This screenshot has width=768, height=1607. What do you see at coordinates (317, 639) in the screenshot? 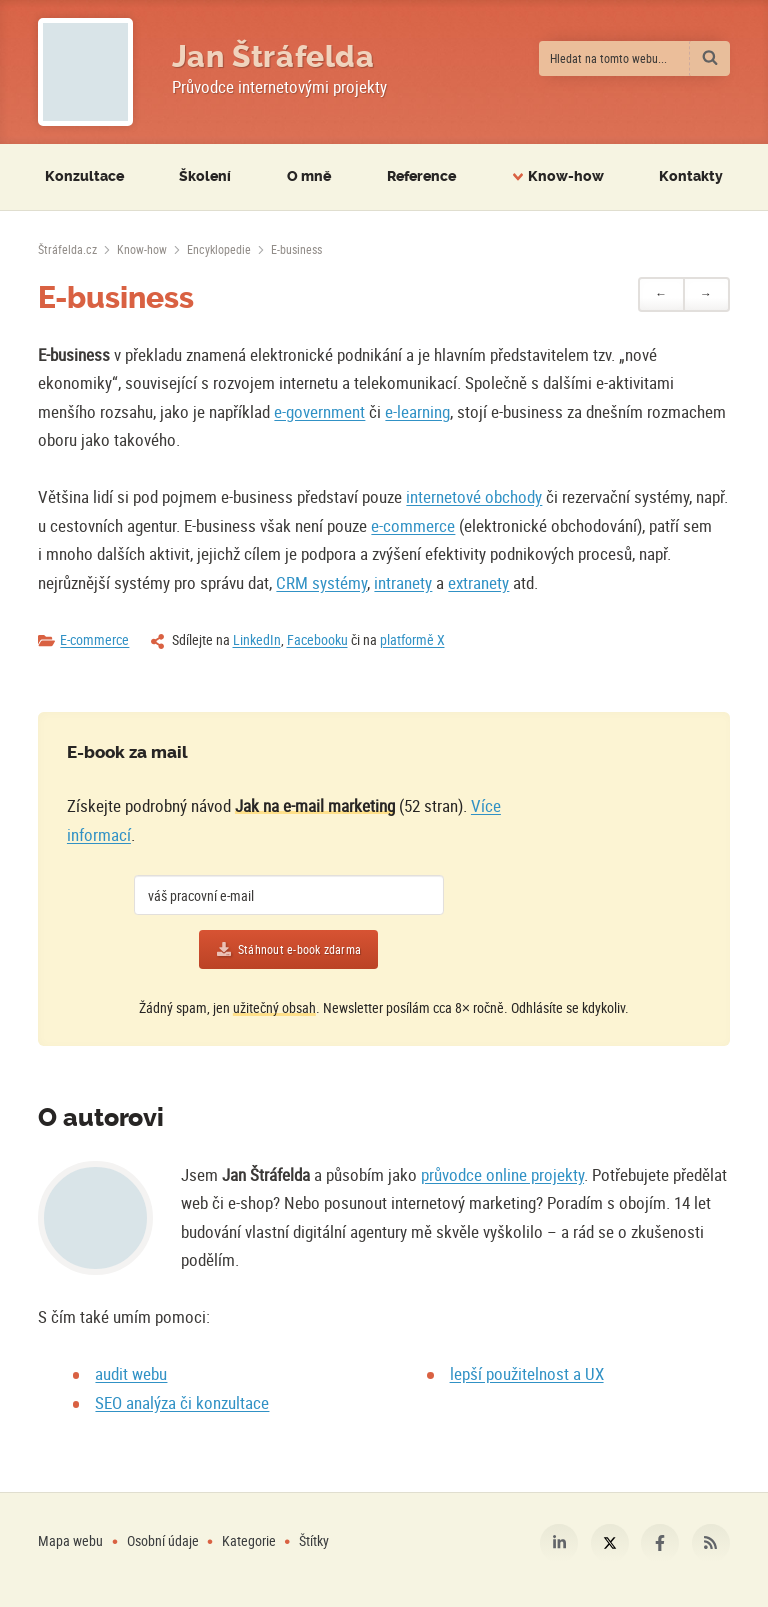
I see `Facebooku` at bounding box center [317, 639].